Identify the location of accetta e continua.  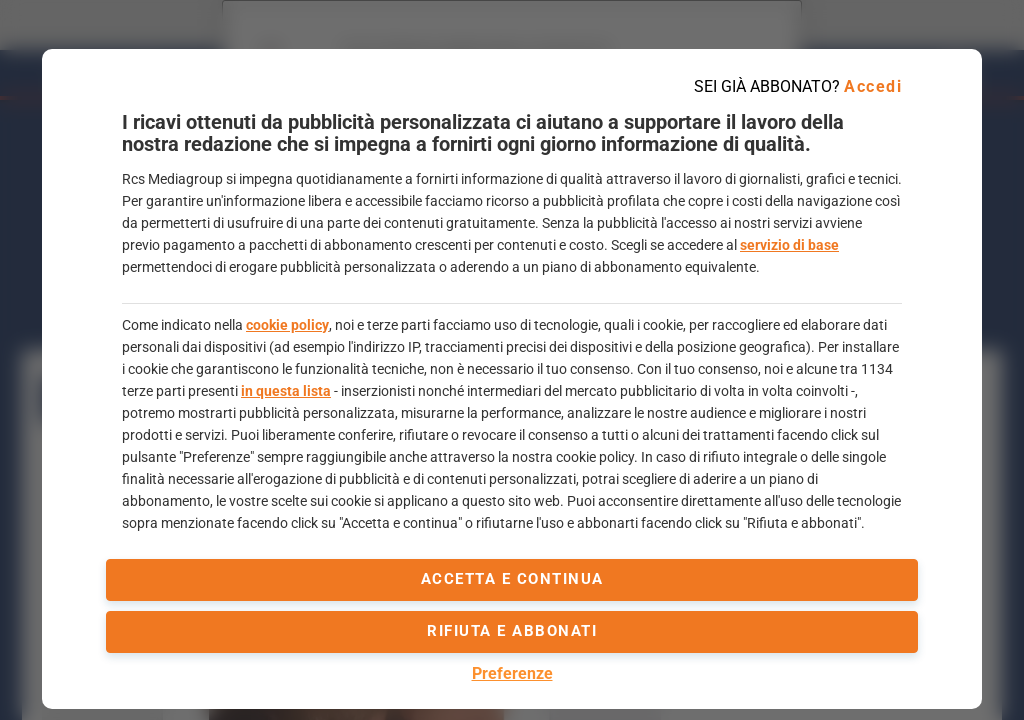
(512, 579).